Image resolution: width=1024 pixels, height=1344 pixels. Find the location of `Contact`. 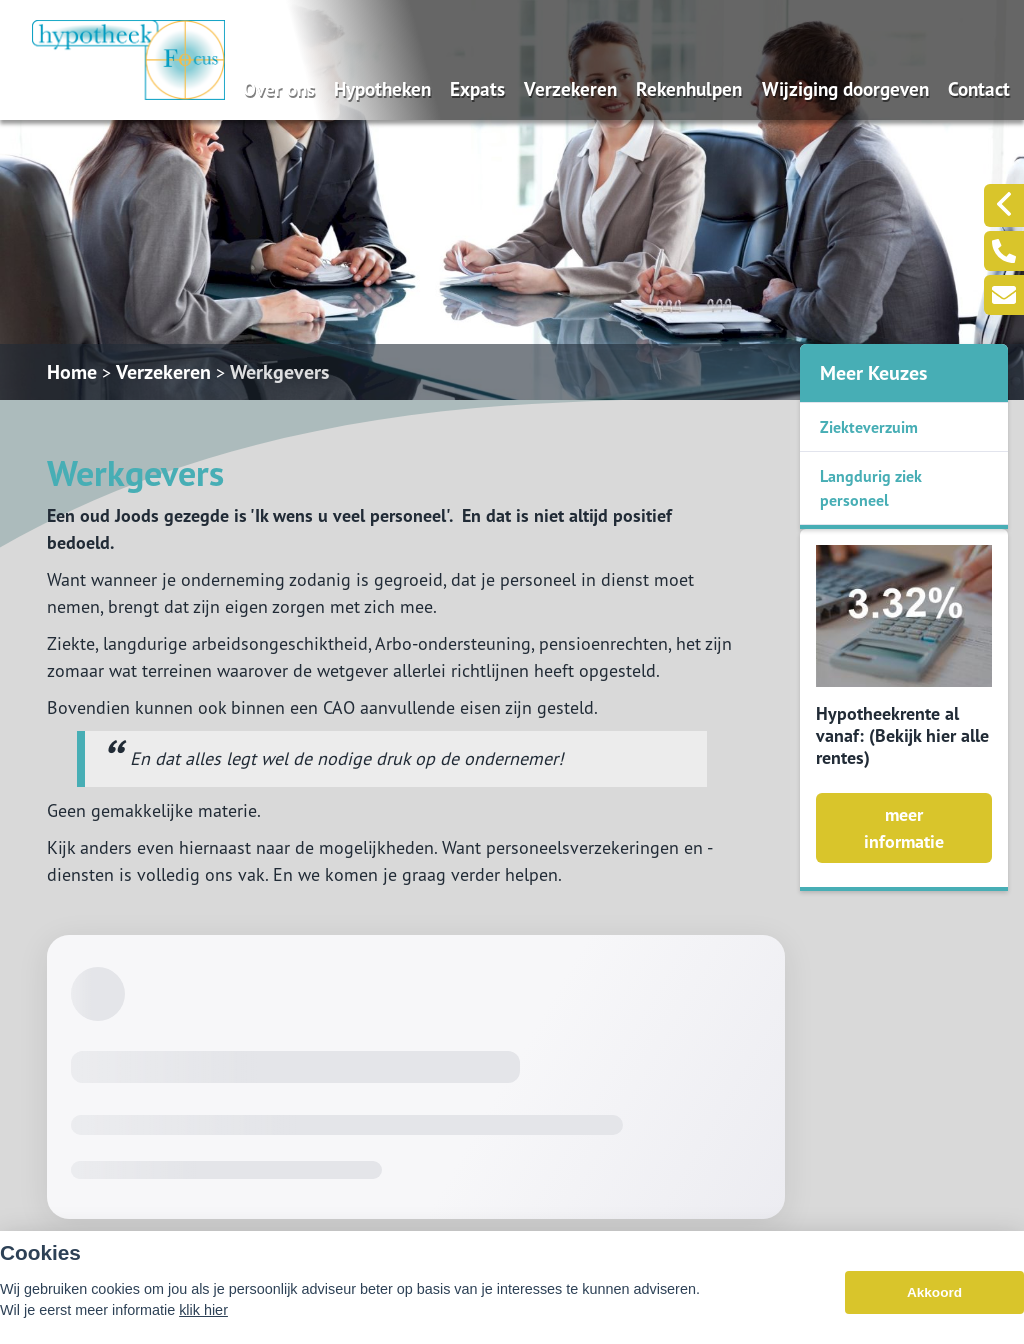

Contact is located at coordinates (979, 88).